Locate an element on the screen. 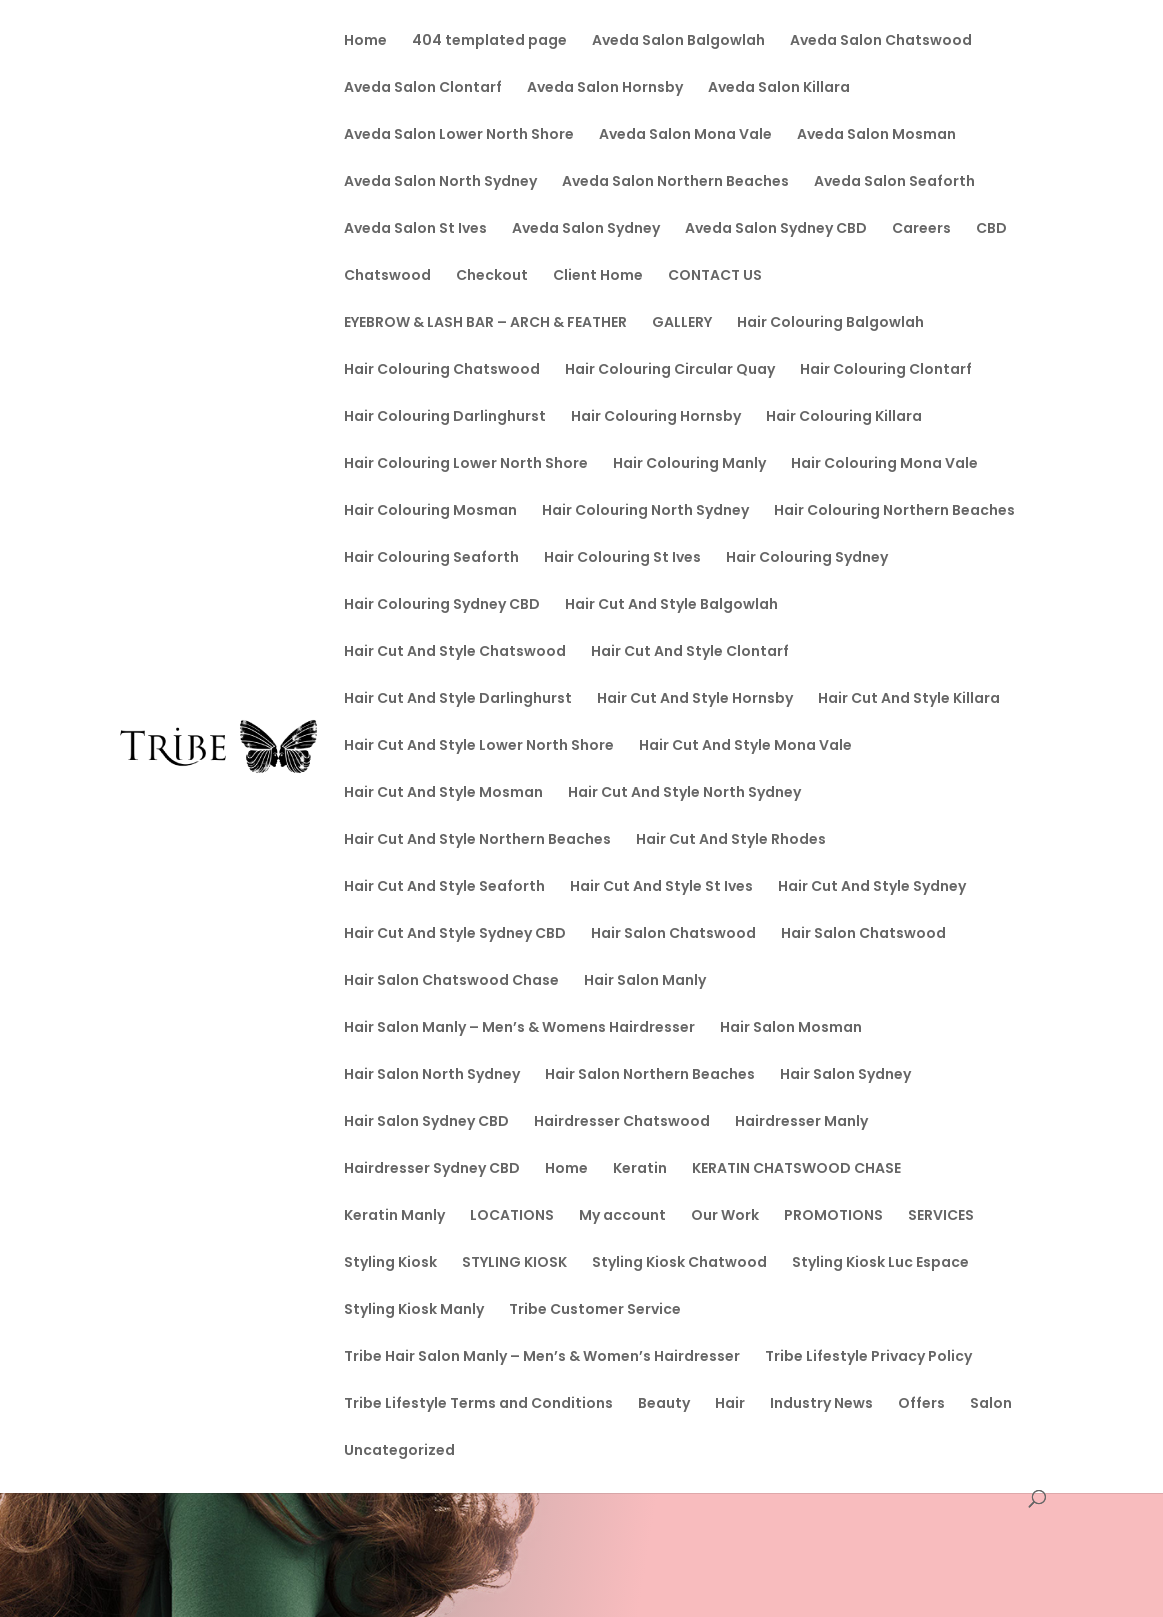  Hair is located at coordinates (730, 1404).